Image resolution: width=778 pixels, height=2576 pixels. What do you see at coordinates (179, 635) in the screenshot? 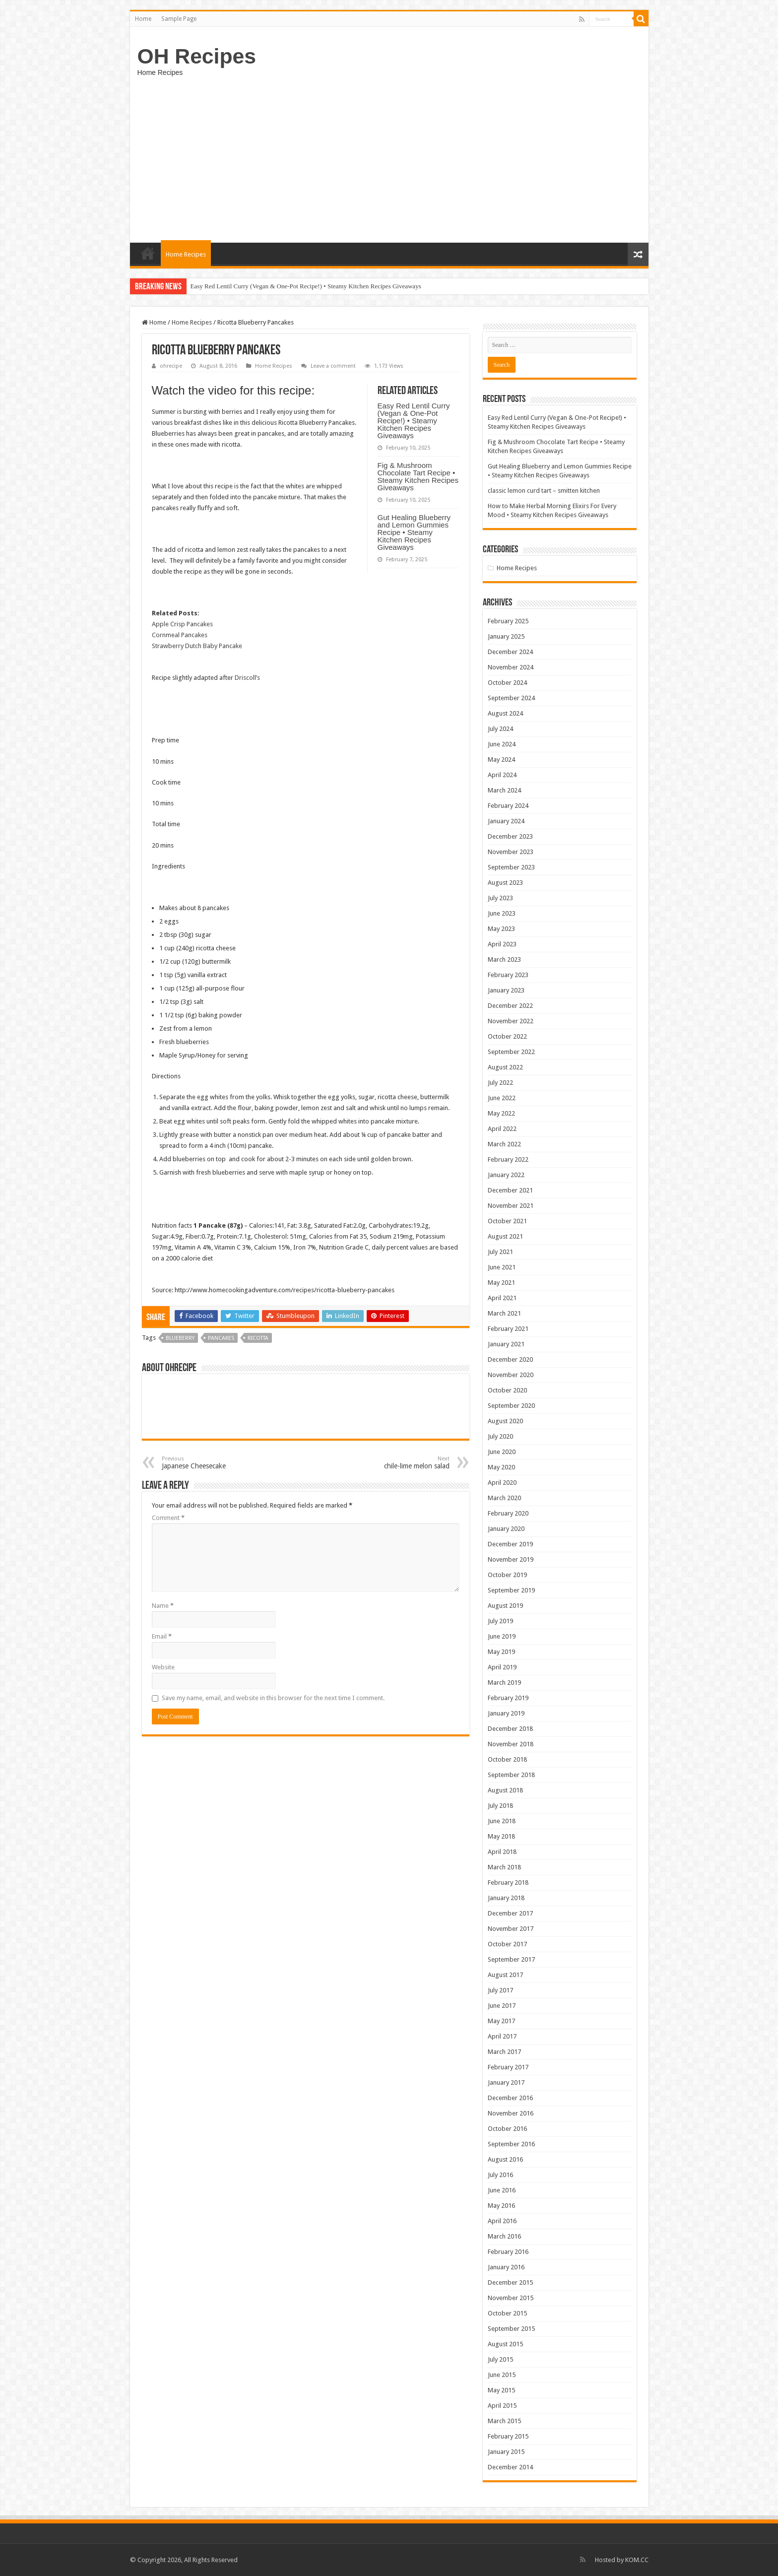
I see `Cornmeal Pancakes` at bounding box center [179, 635].